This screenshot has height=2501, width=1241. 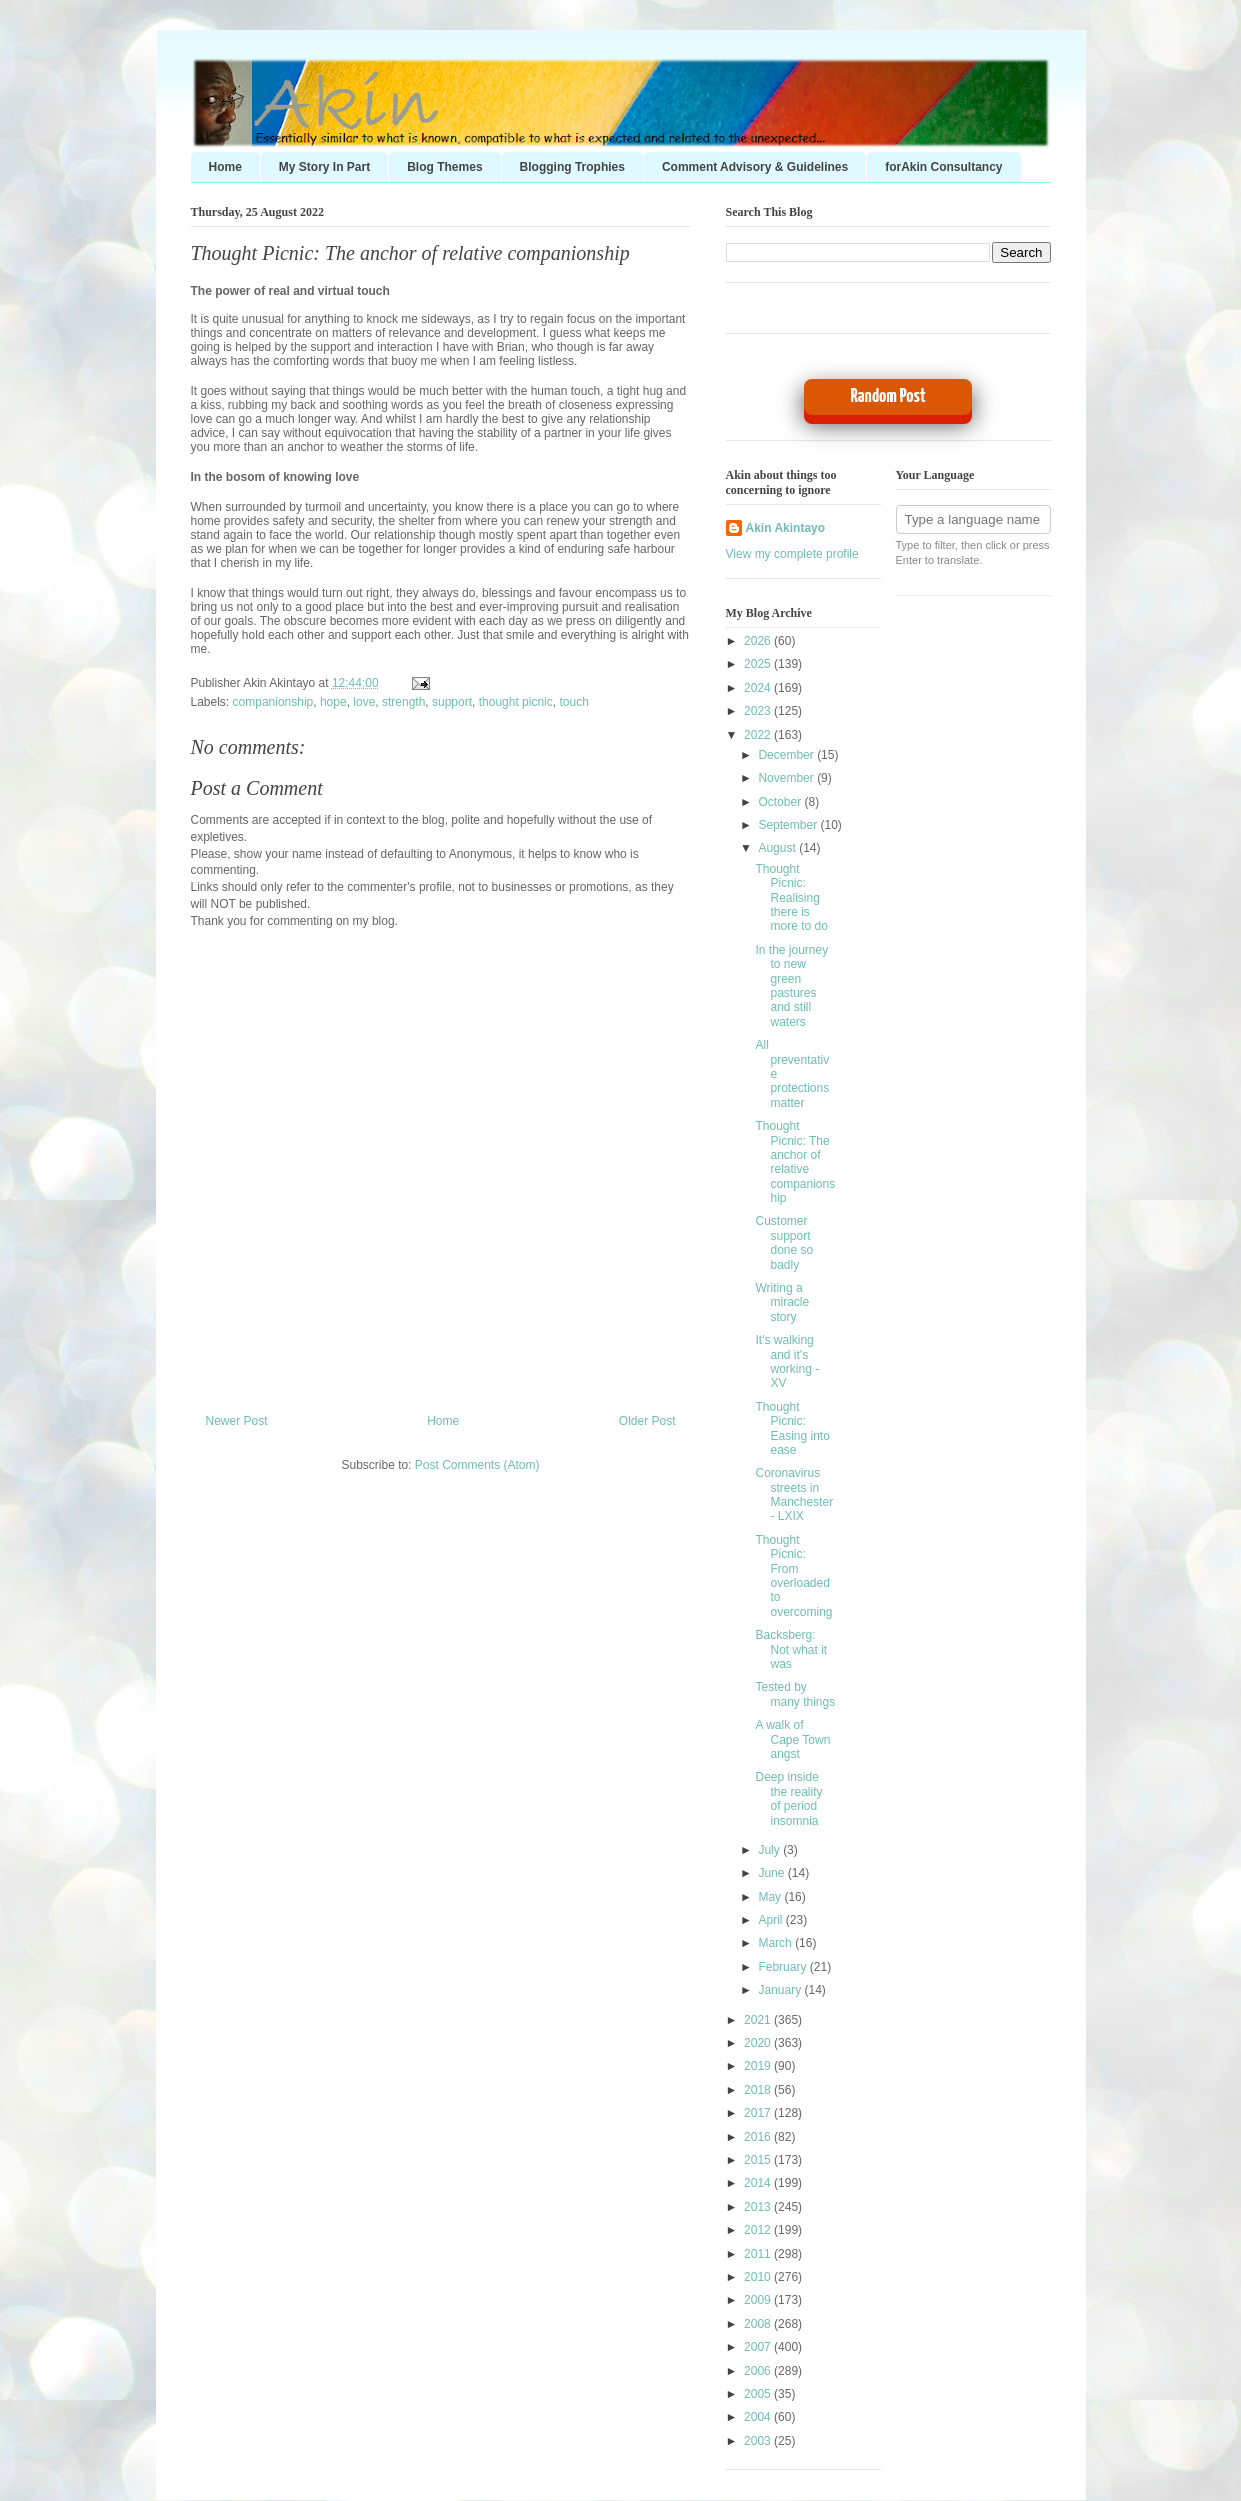 I want to click on Customer support done so badly, so click(x=784, y=1242).